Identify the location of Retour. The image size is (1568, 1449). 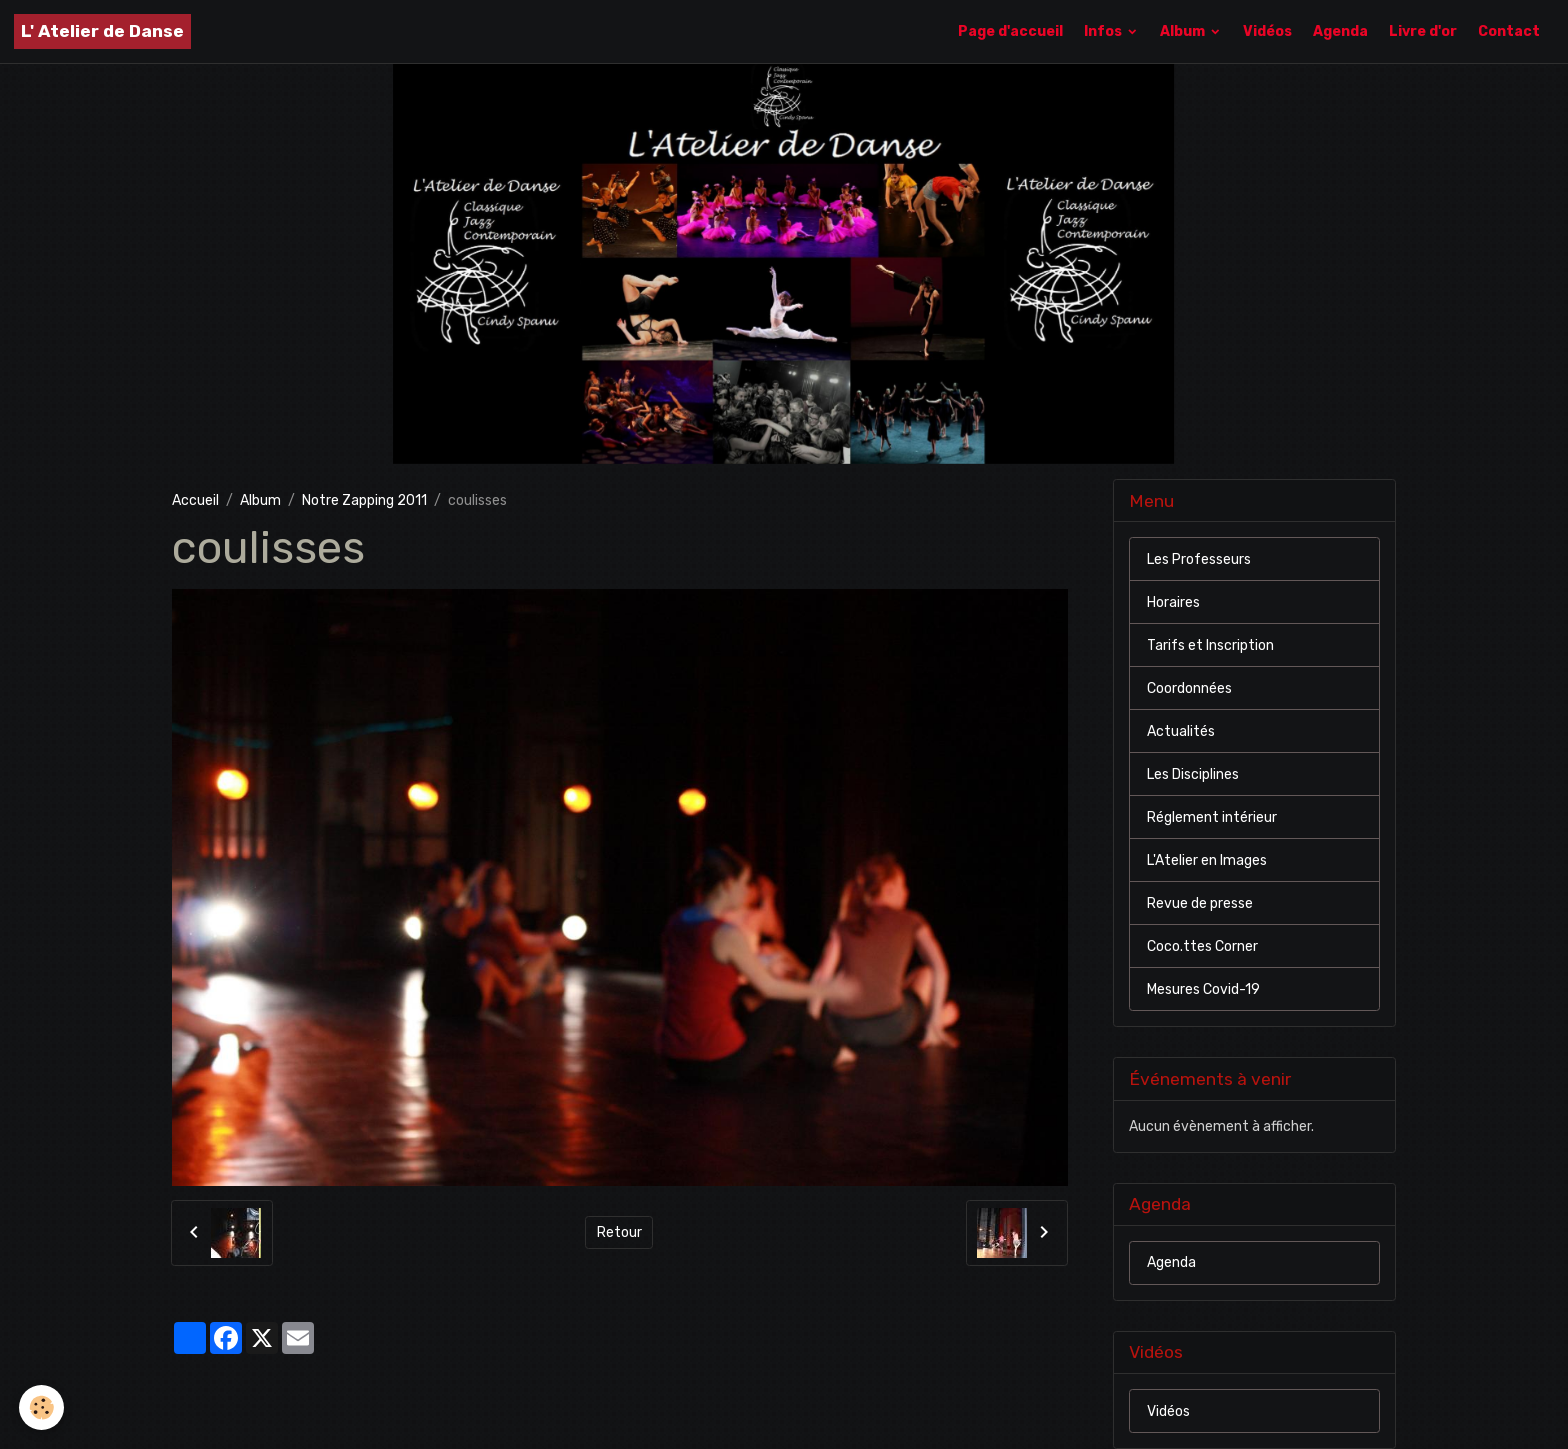
(619, 1232).